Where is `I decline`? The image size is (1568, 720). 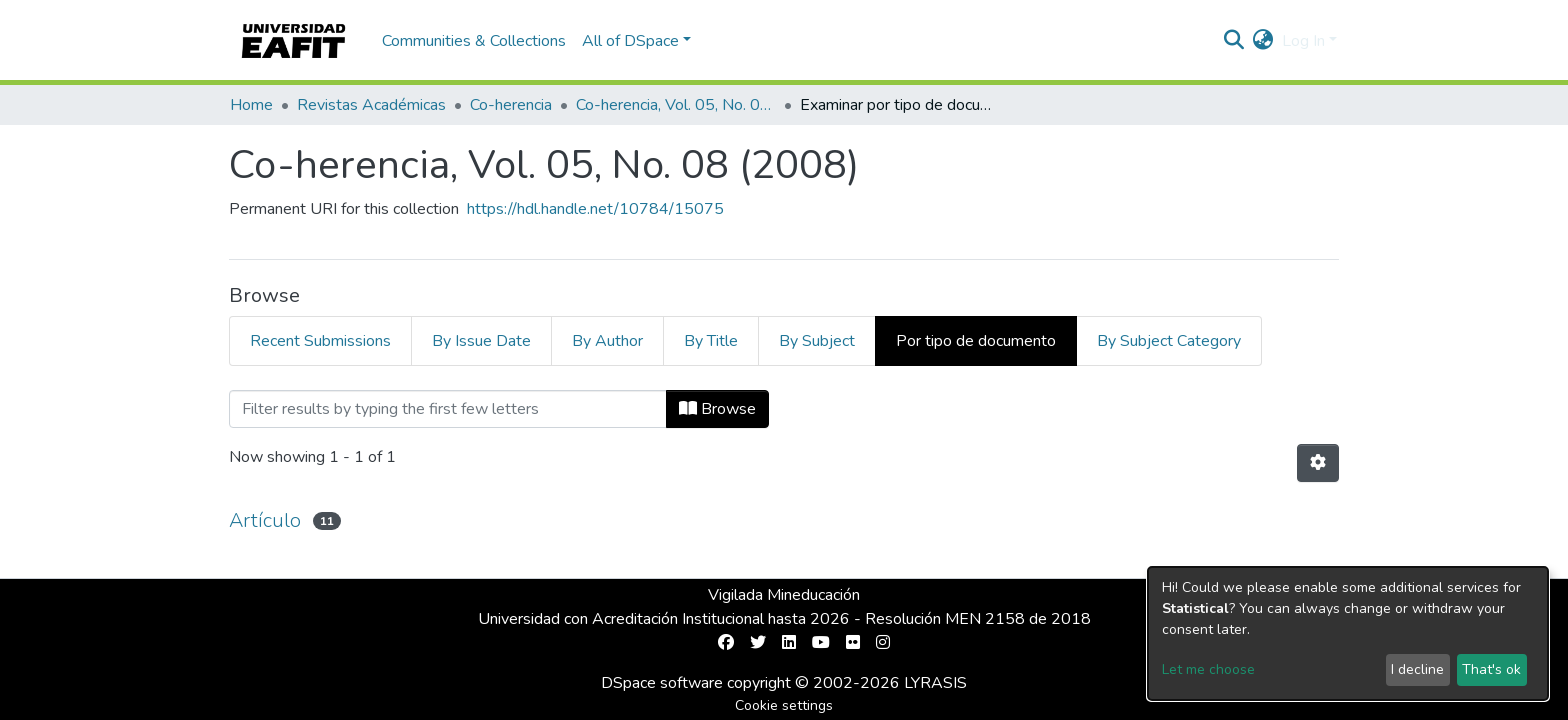 I decline is located at coordinates (1417, 669).